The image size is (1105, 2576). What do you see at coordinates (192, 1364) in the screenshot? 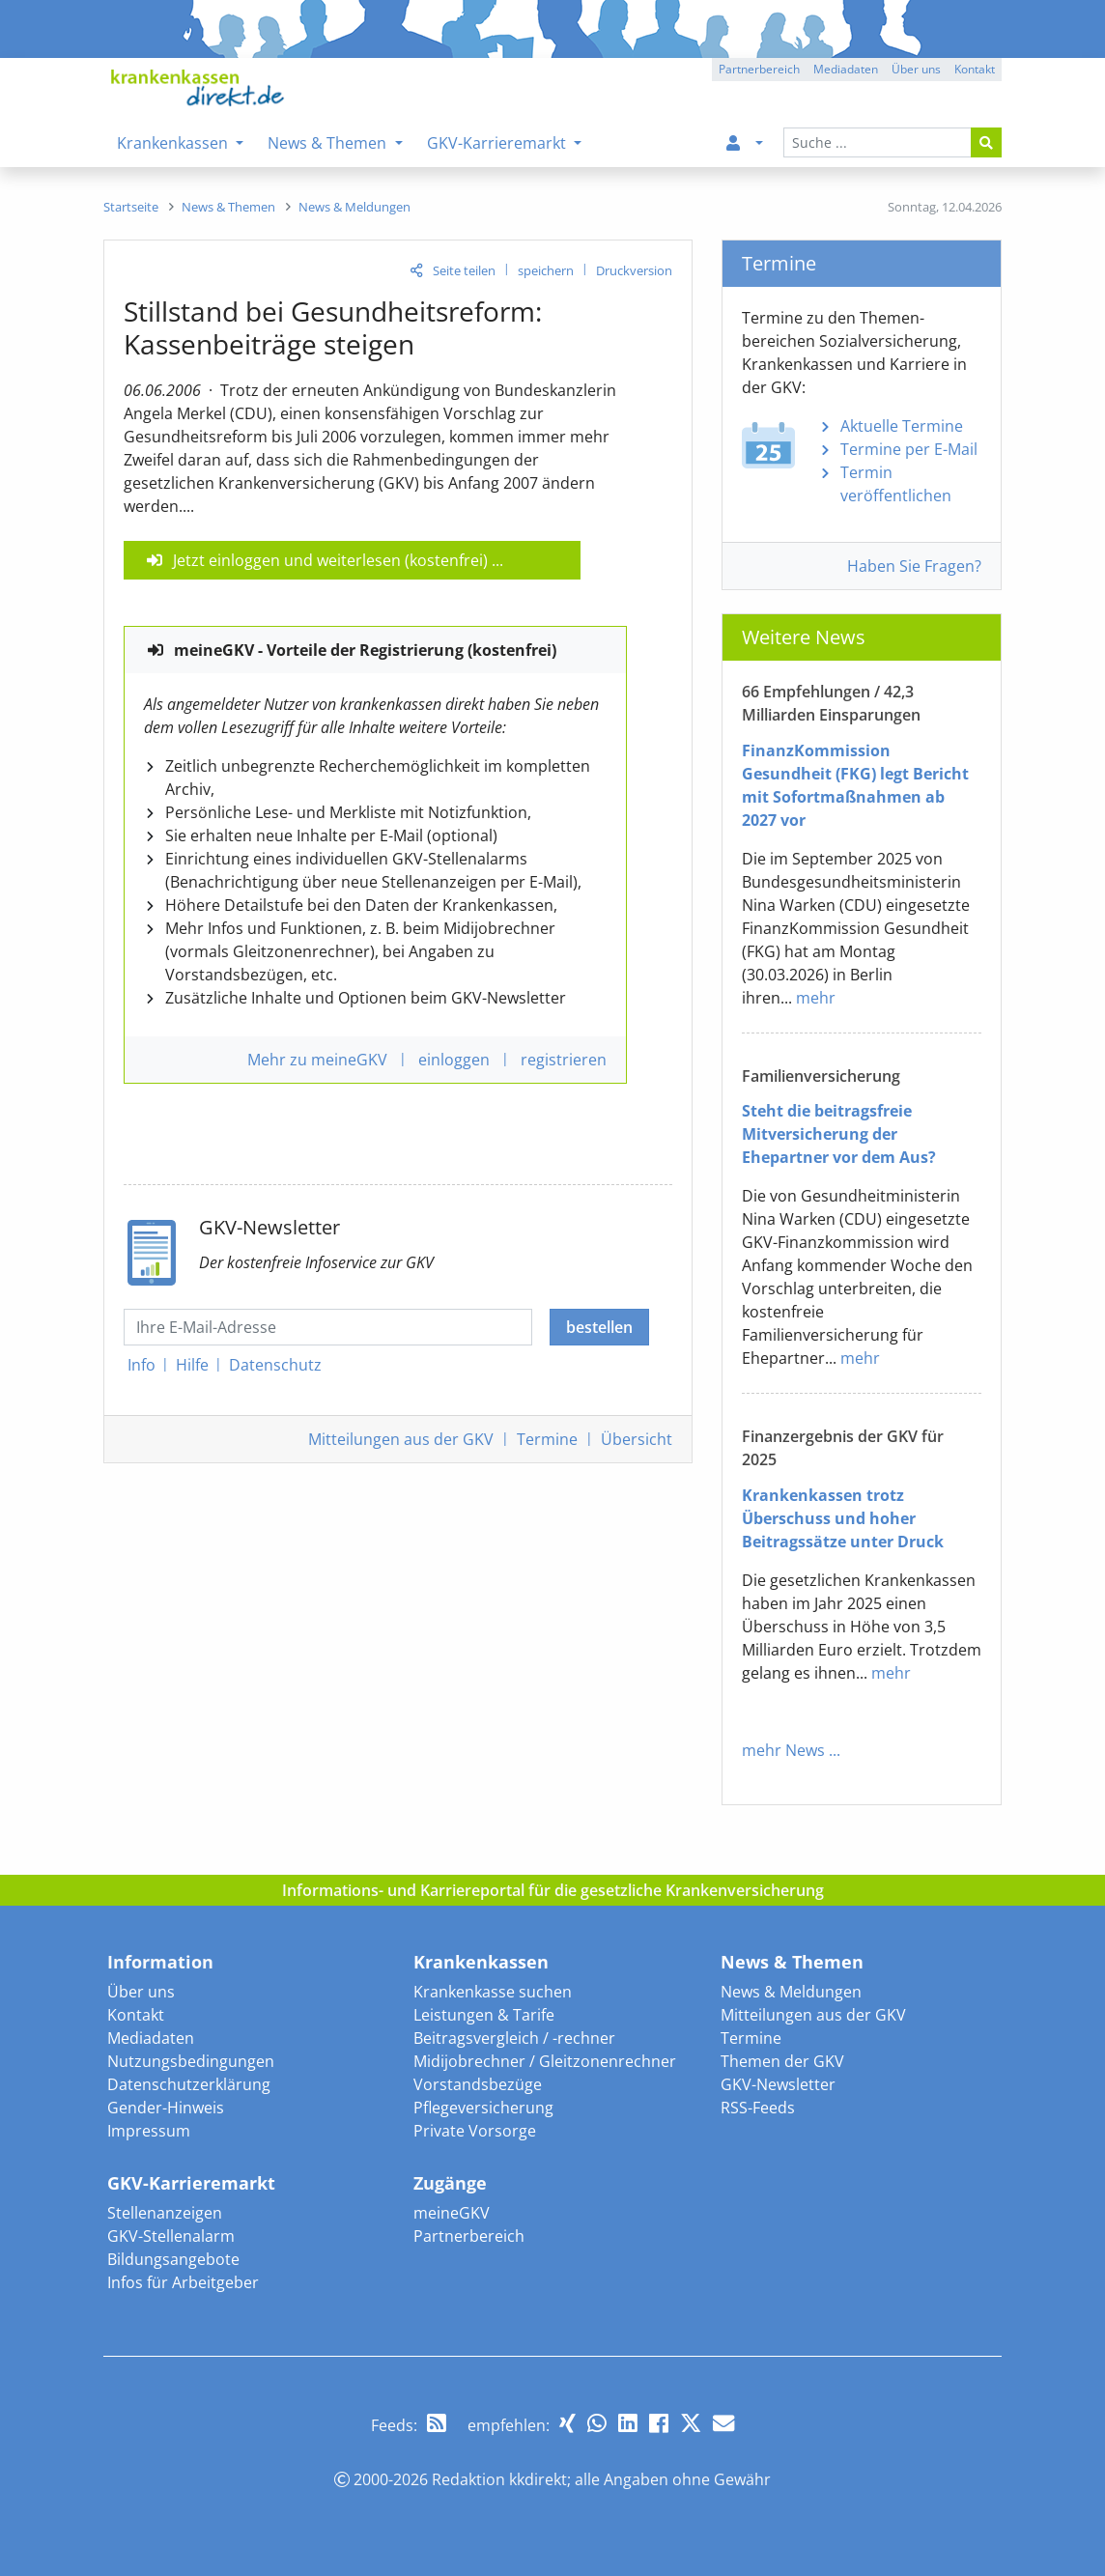
I see `Hilfe` at bounding box center [192, 1364].